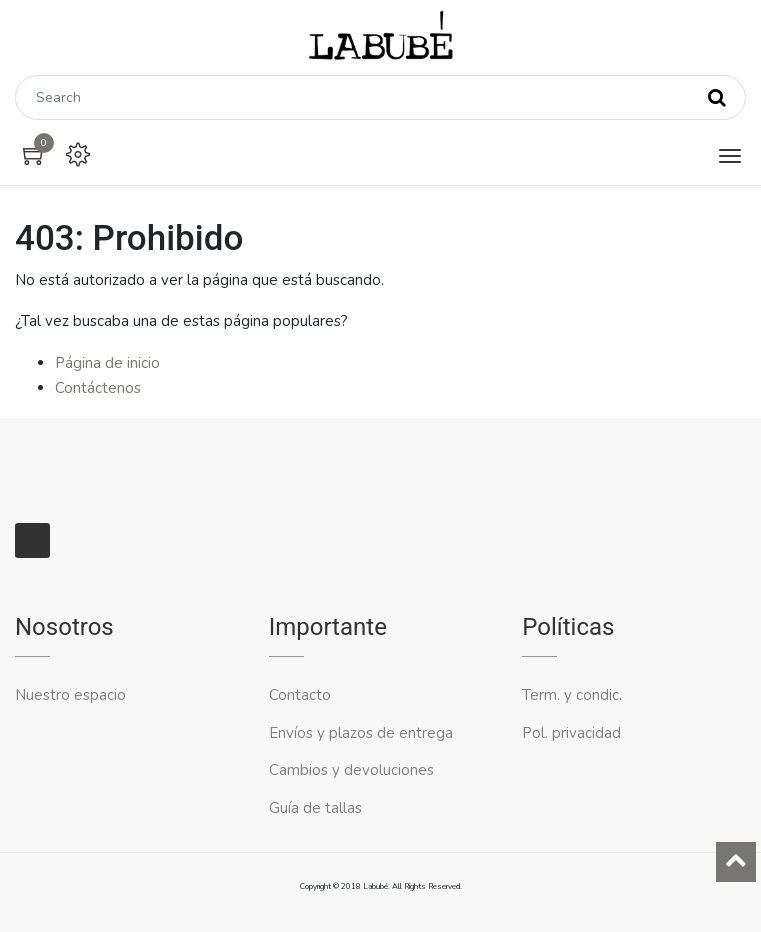  What do you see at coordinates (571, 733) in the screenshot?
I see `Pol. privacidad` at bounding box center [571, 733].